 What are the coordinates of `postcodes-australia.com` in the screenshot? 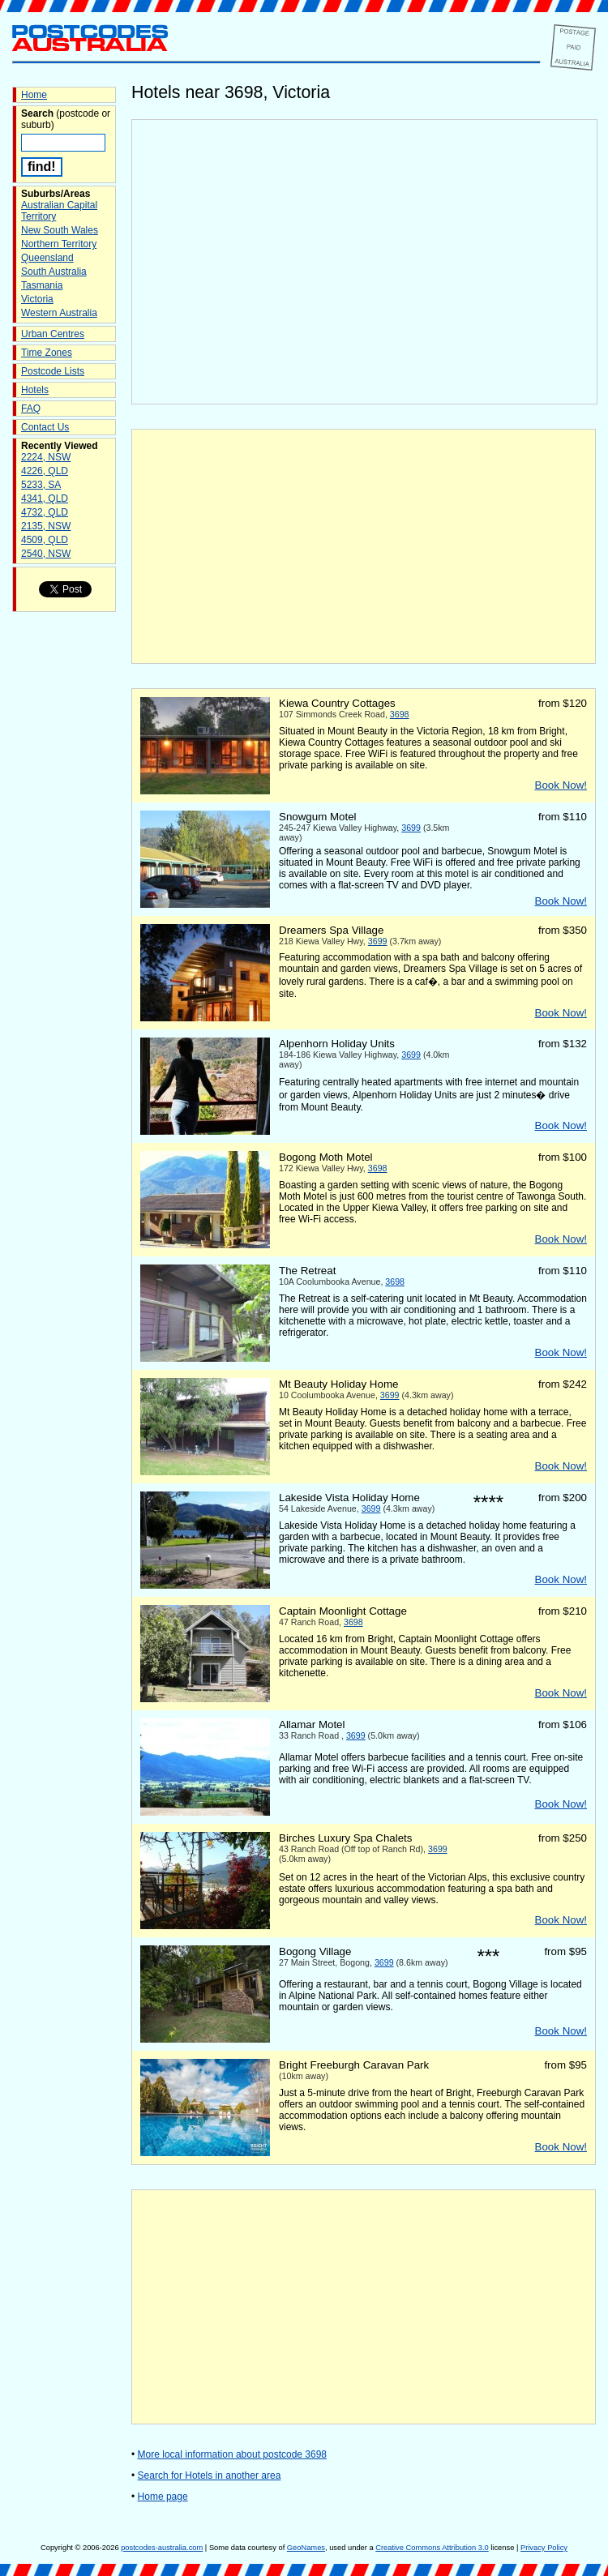 It's located at (162, 2548).